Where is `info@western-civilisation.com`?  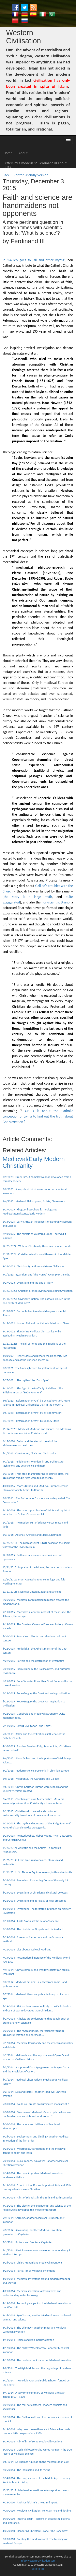 info@western-civilisation.com is located at coordinates (37, 2560).